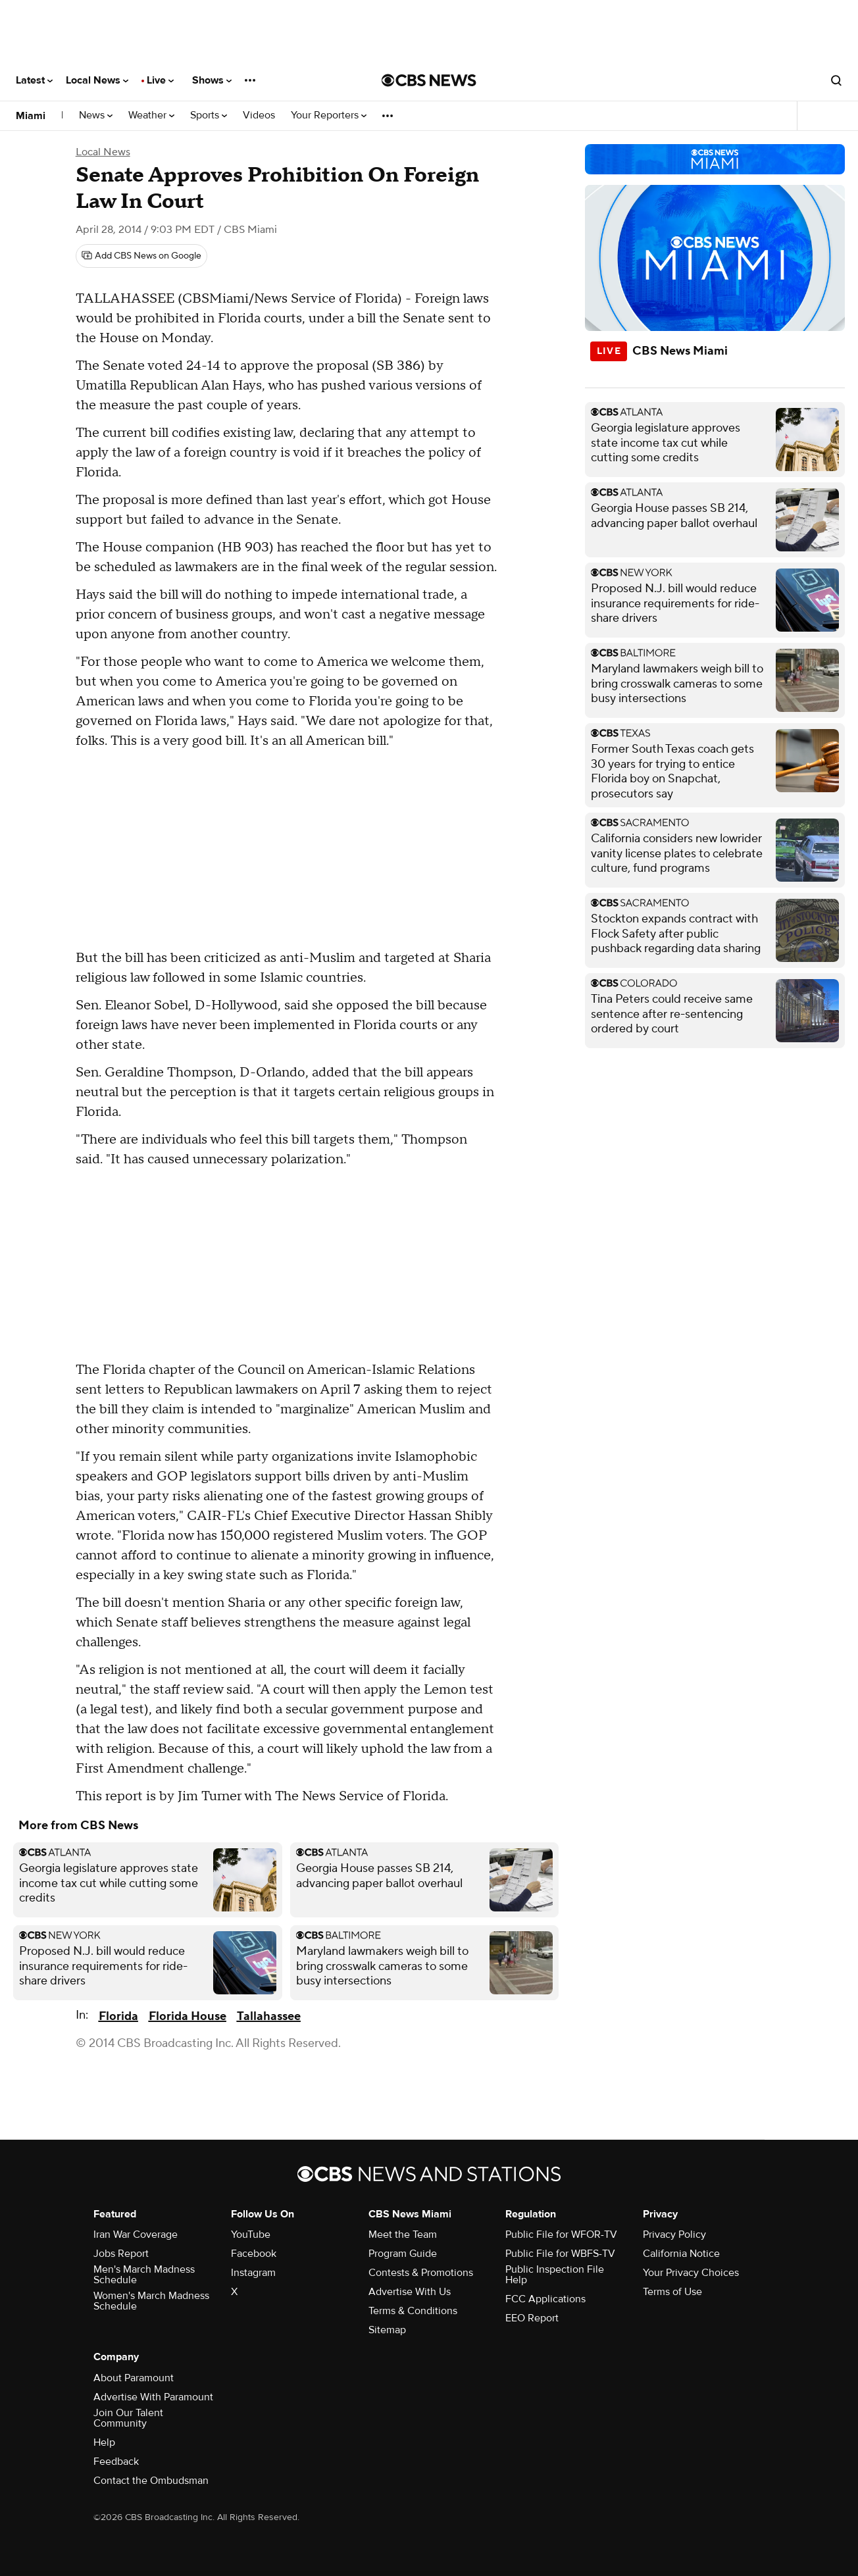 Image resolution: width=858 pixels, height=2576 pixels. Describe the element at coordinates (151, 115) in the screenshot. I see `Weather` at that location.